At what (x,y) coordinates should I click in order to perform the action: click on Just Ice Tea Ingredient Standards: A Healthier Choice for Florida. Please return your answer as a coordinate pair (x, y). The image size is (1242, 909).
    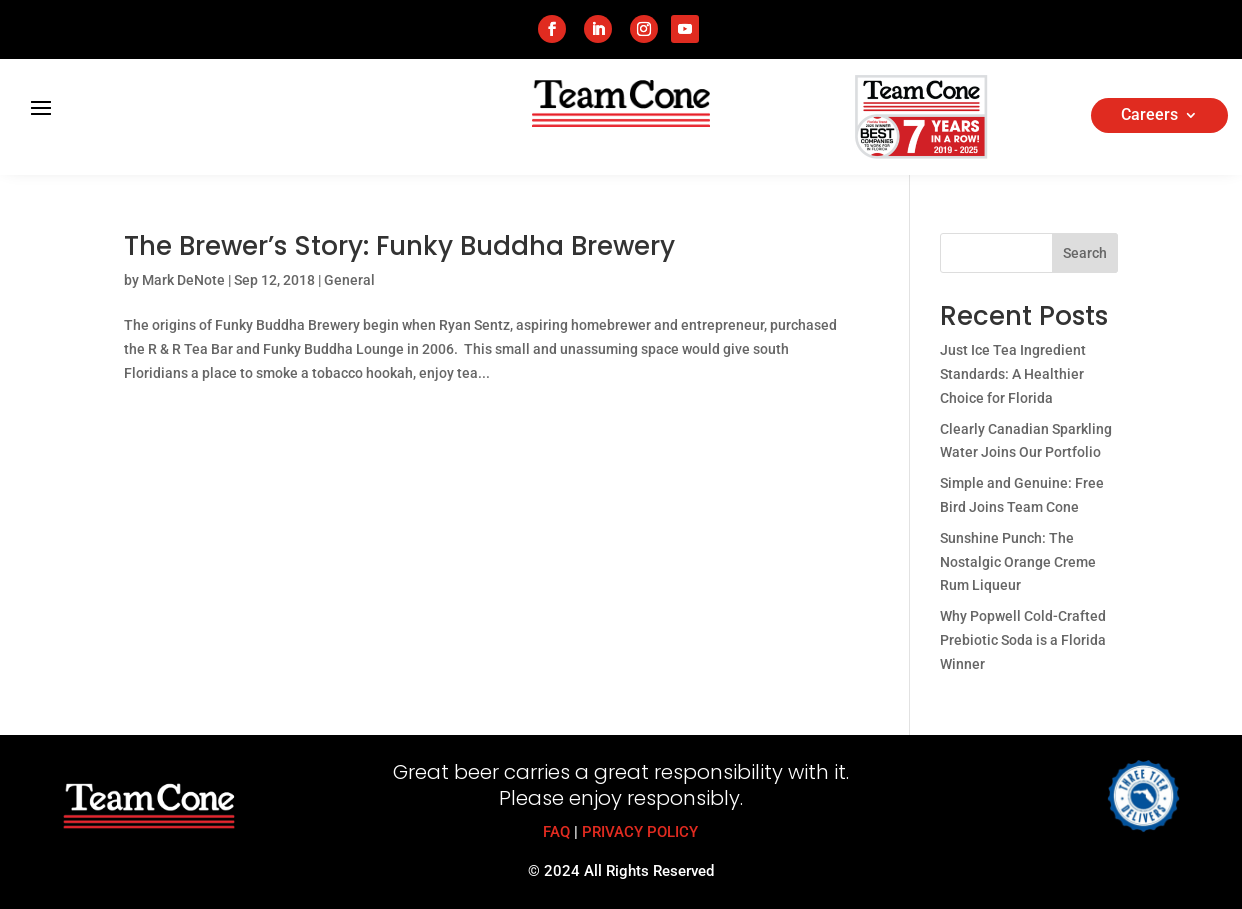
    Looking at the image, I should click on (1013, 374).